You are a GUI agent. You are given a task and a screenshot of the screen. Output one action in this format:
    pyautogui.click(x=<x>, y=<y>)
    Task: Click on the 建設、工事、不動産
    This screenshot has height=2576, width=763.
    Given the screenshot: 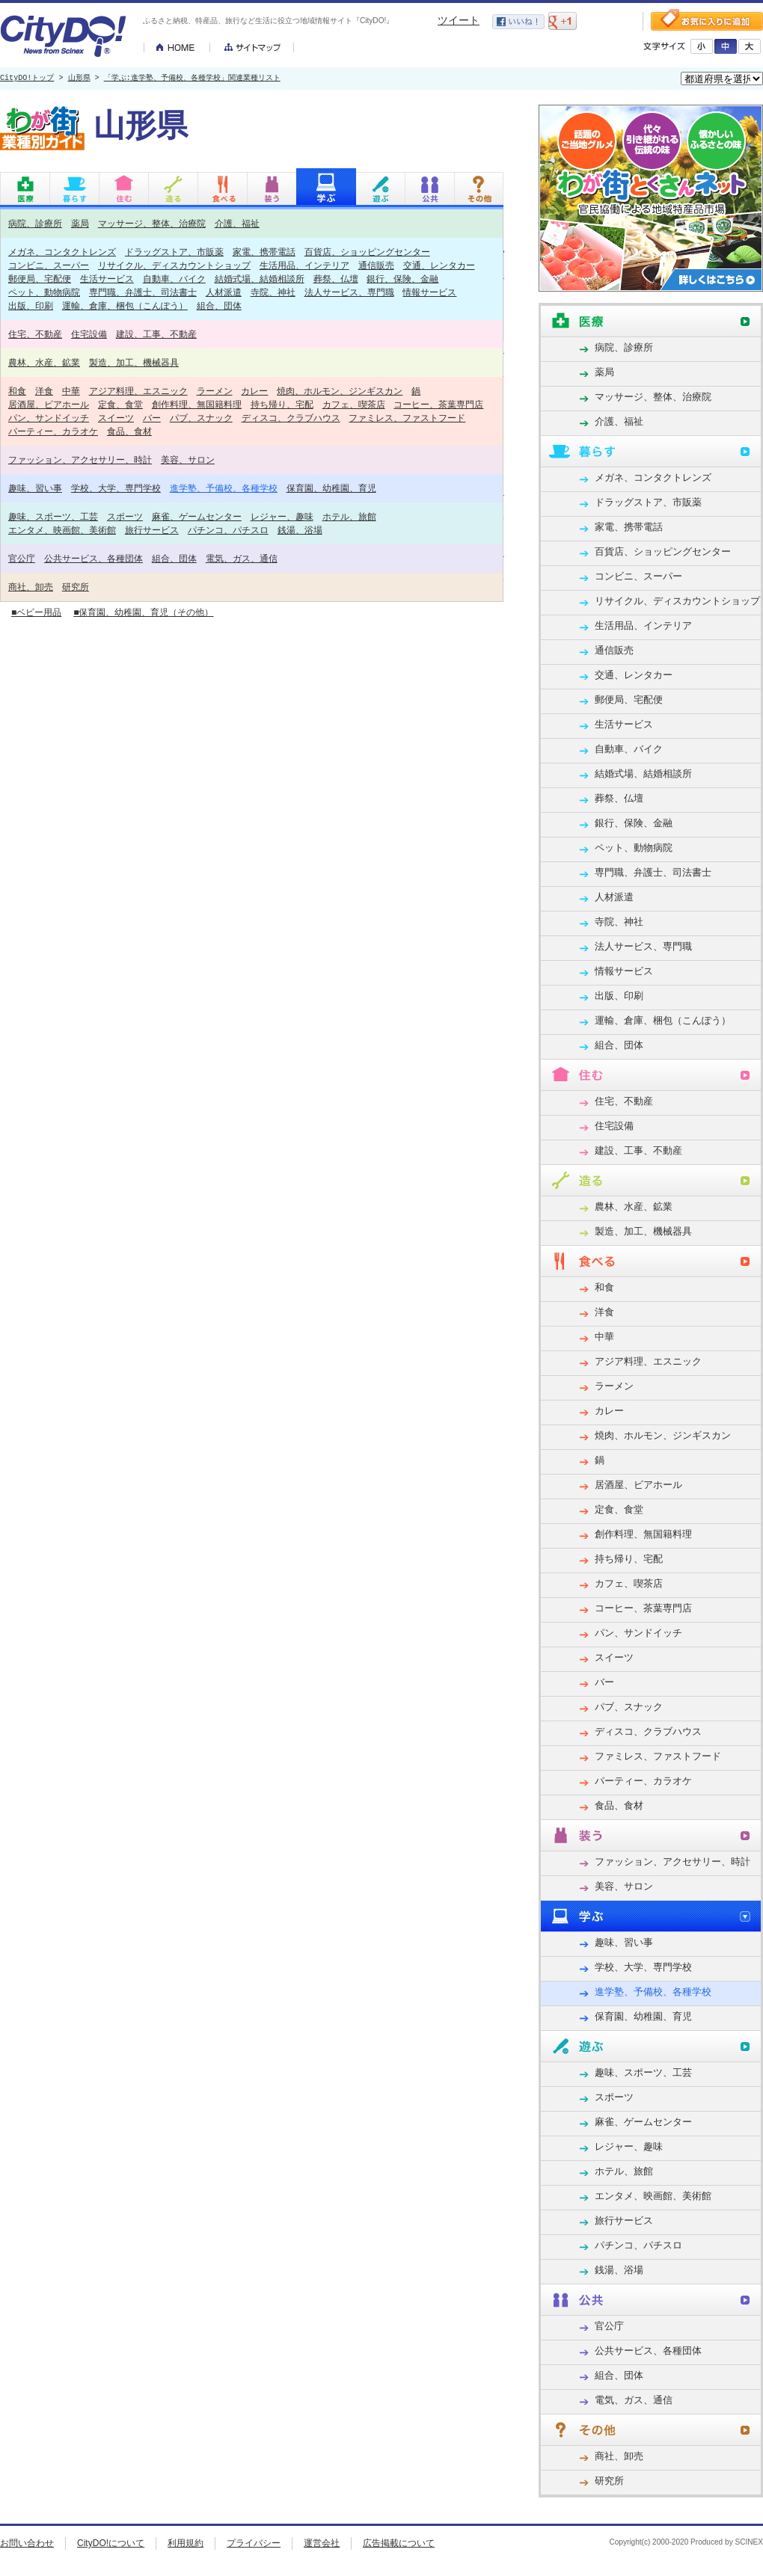 What is the action you would take?
    pyautogui.click(x=156, y=334)
    